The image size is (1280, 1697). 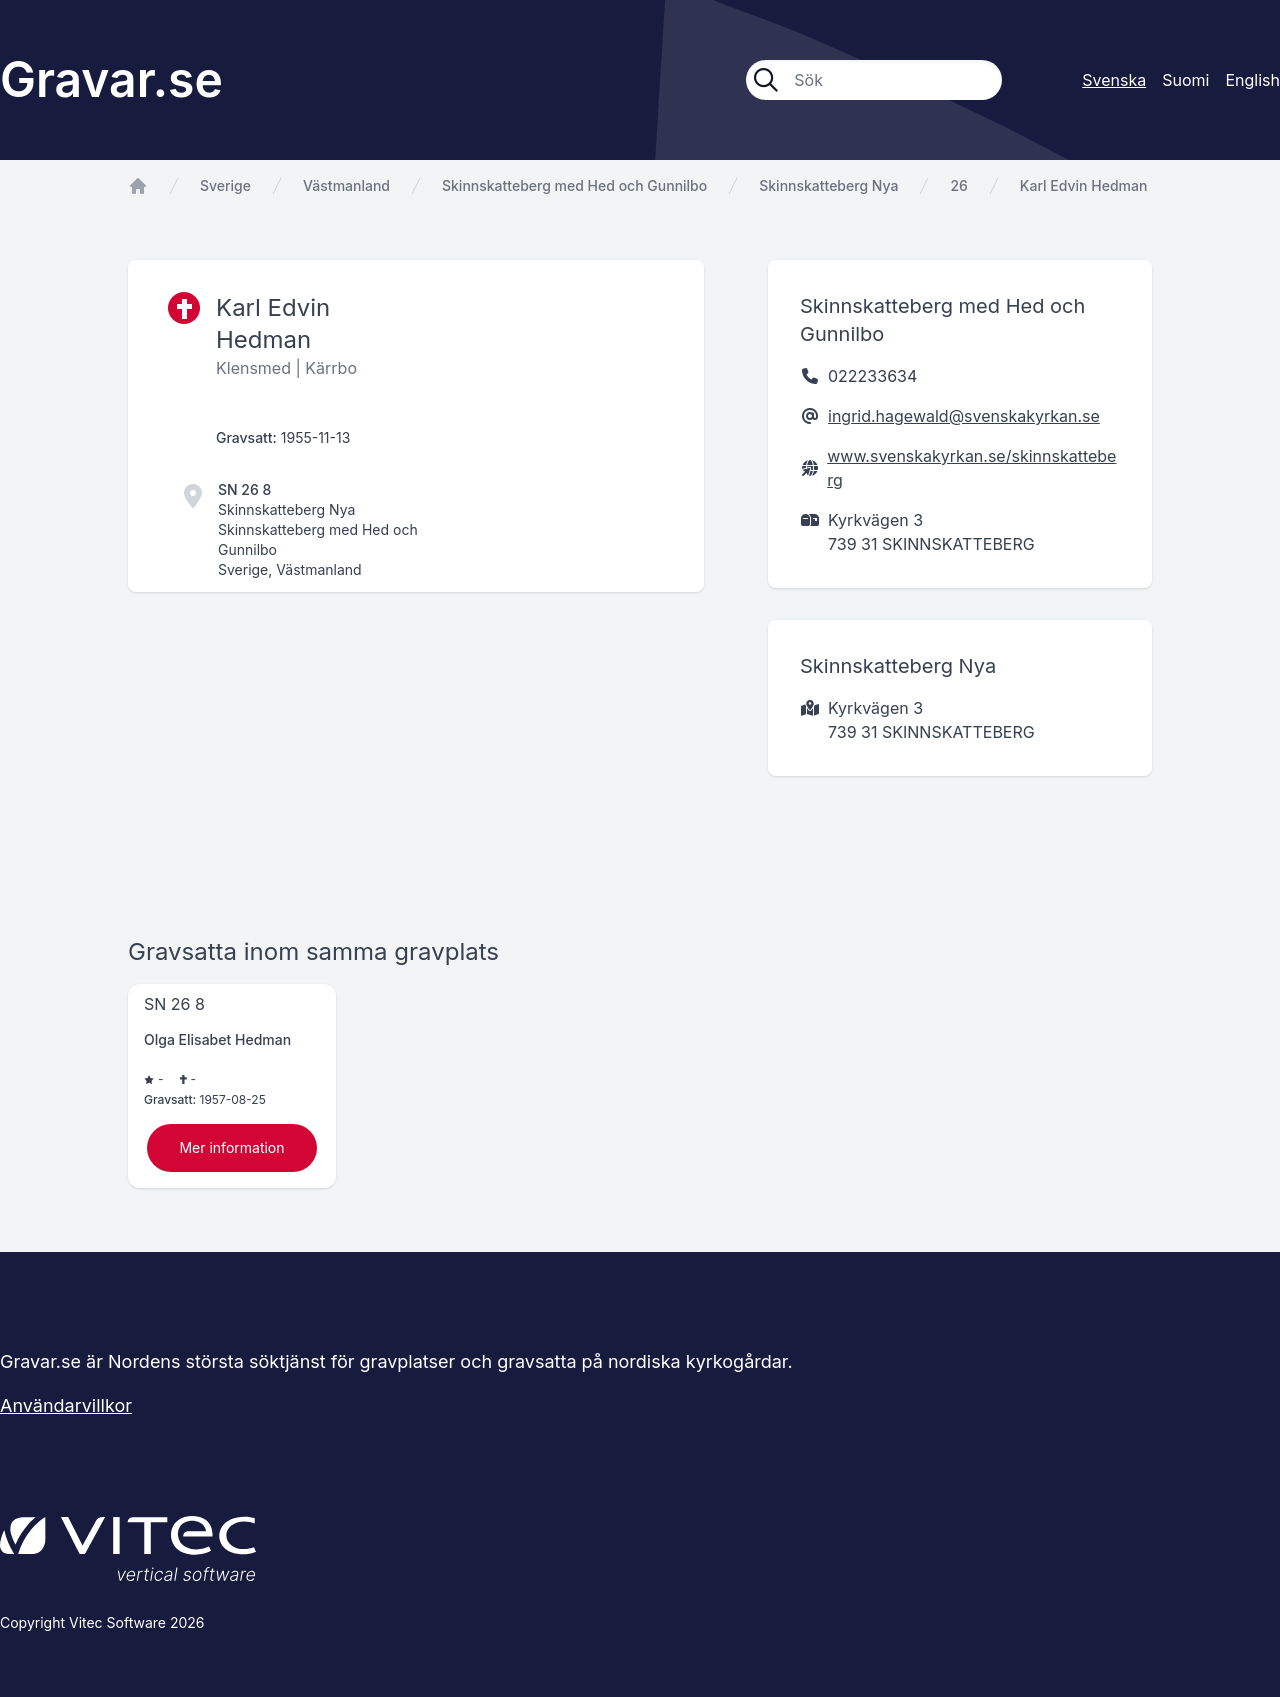 What do you see at coordinates (964, 416) in the screenshot?
I see `ingrid.hagewald@svenskakyrkan.se` at bounding box center [964, 416].